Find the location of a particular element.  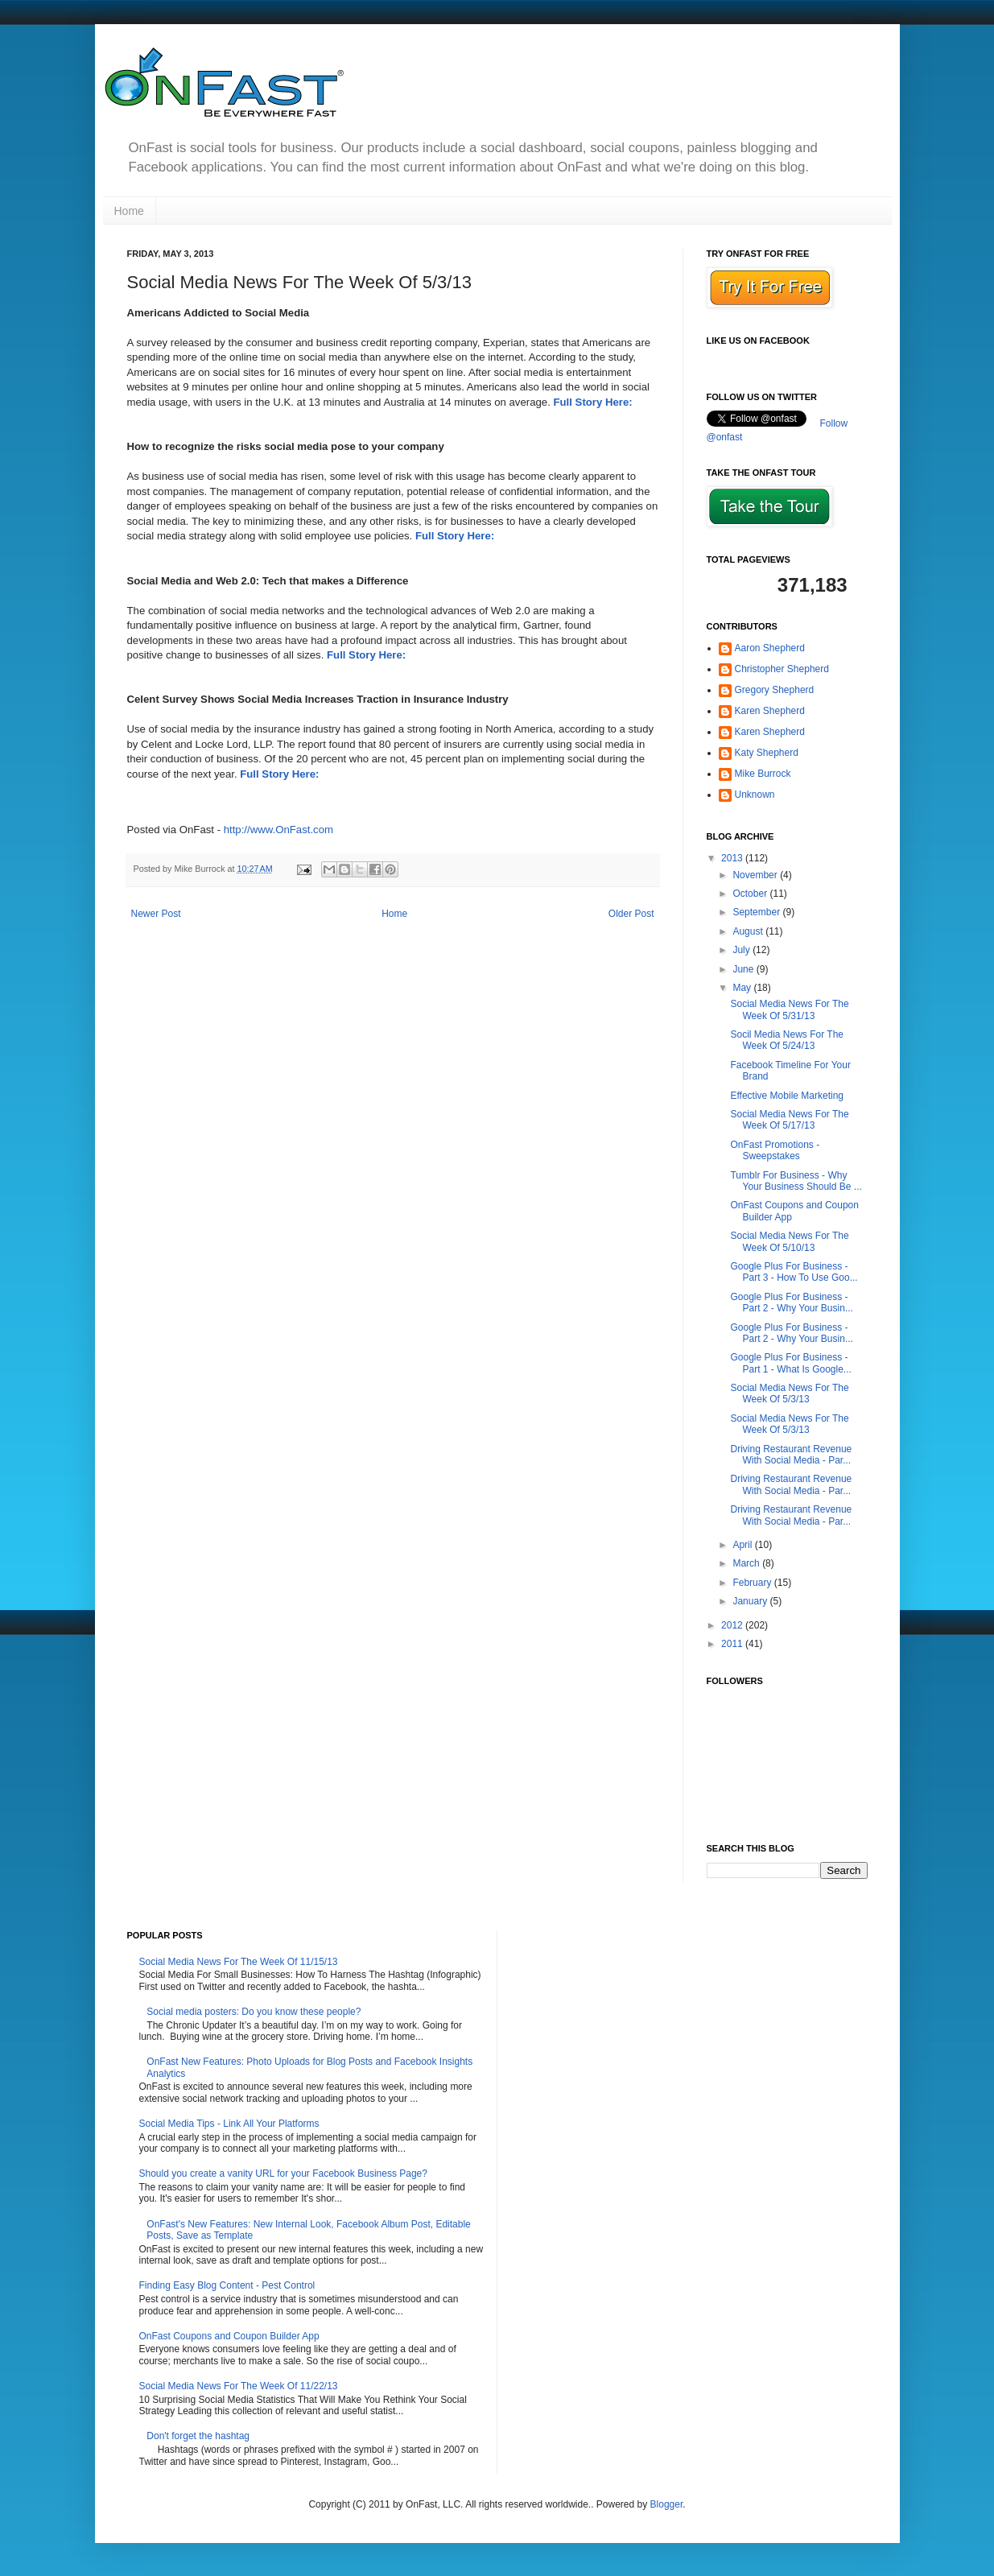

Should you create a vanity URL for your Facebook Business Page? is located at coordinates (283, 2173).